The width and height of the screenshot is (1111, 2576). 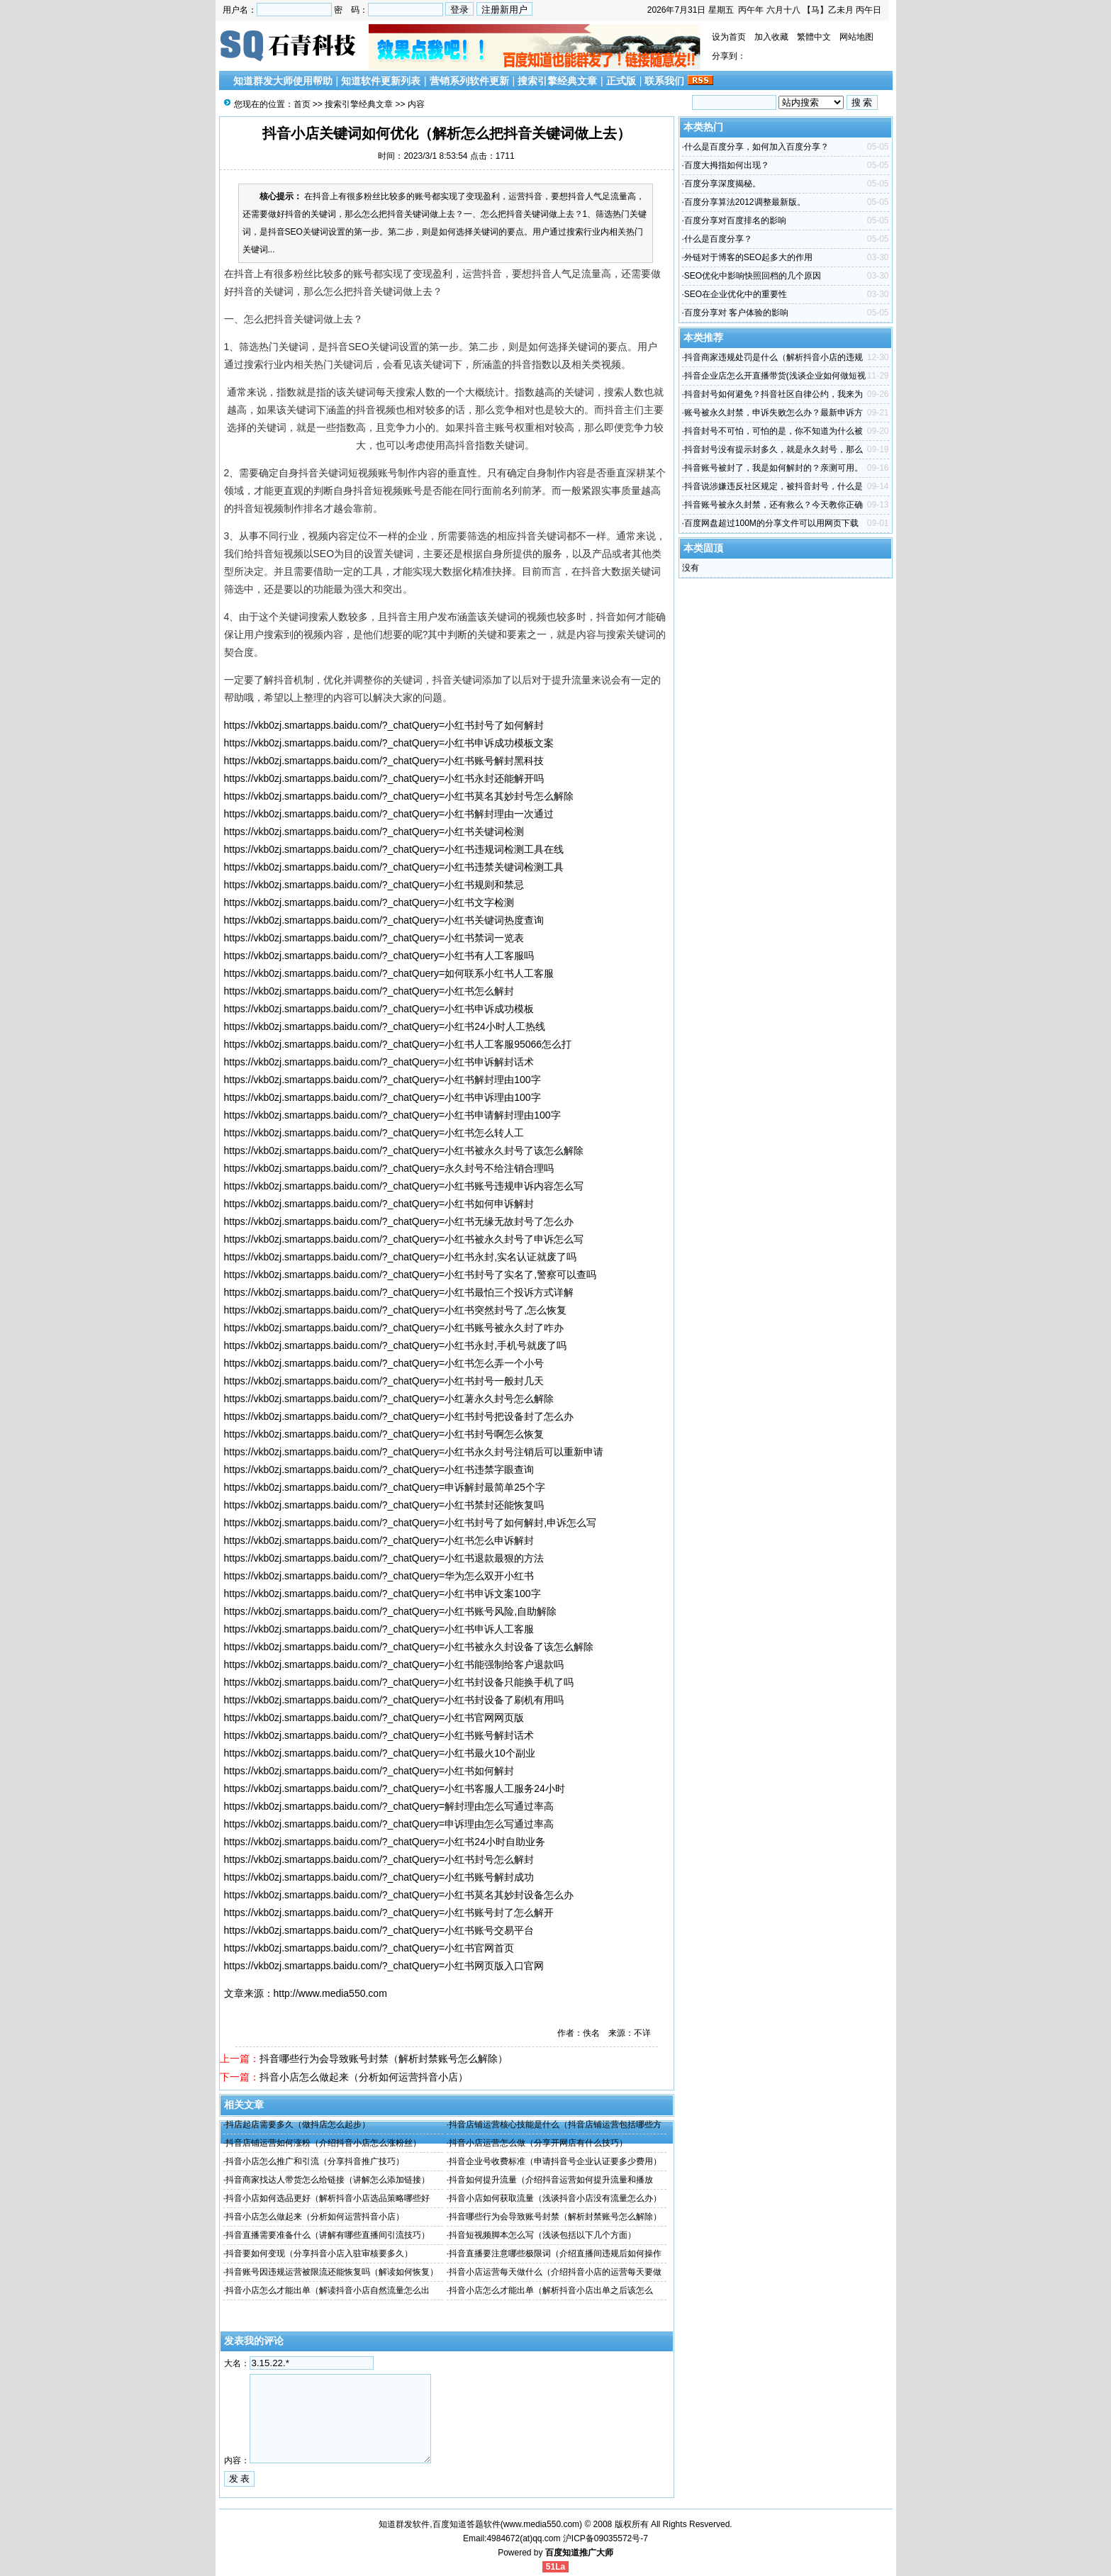 What do you see at coordinates (389, 973) in the screenshot?
I see `https://vkb0zj.smartapps.baidu.com/?_chatQuery=如何联系小红书人工客服` at bounding box center [389, 973].